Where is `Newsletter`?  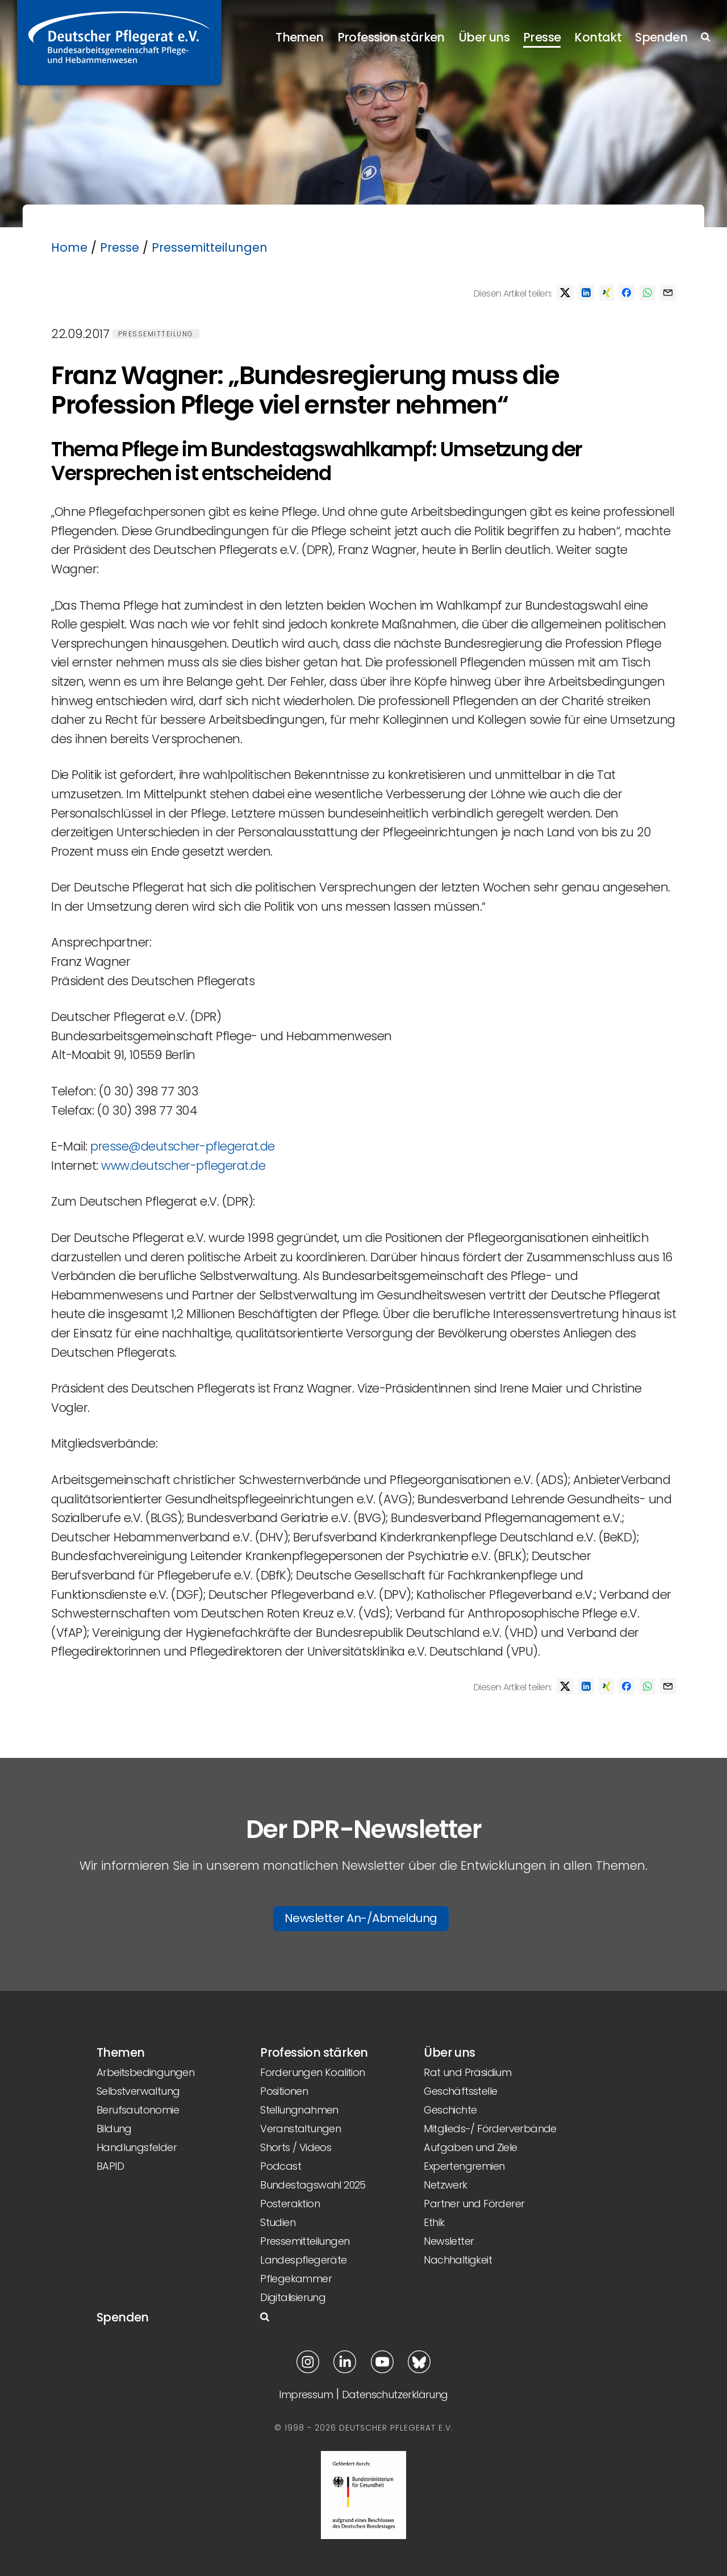 Newsletter is located at coordinates (449, 2241).